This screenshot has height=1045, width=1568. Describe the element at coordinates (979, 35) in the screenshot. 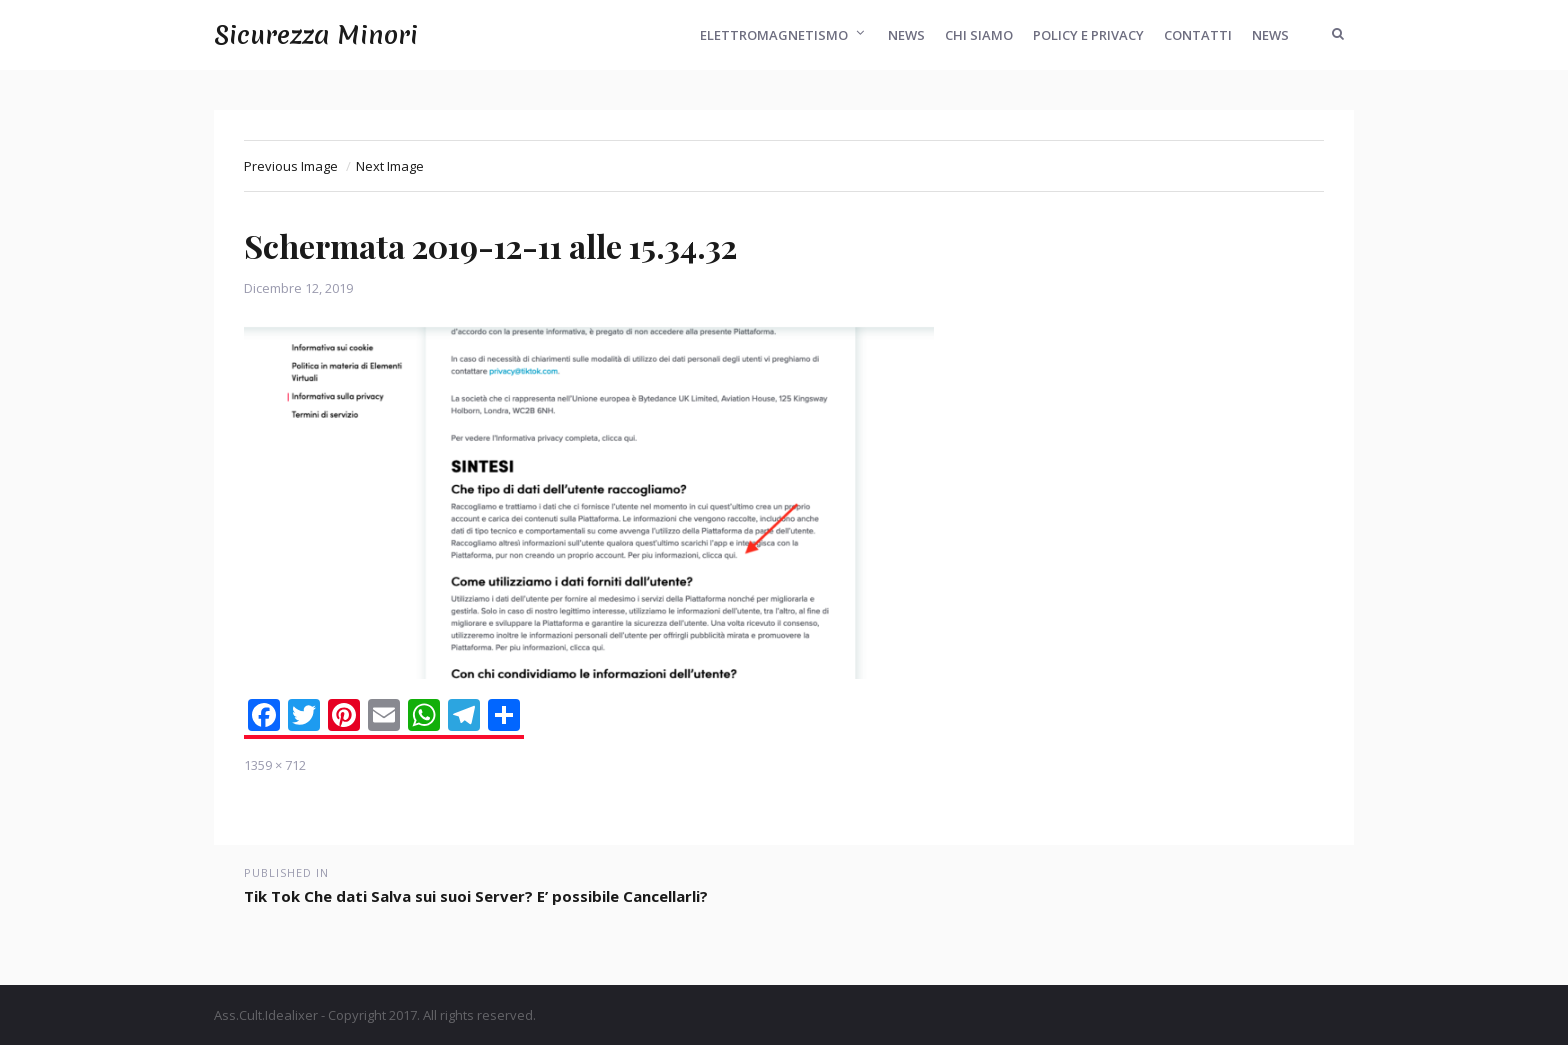

I see `Chi Siamo` at that location.